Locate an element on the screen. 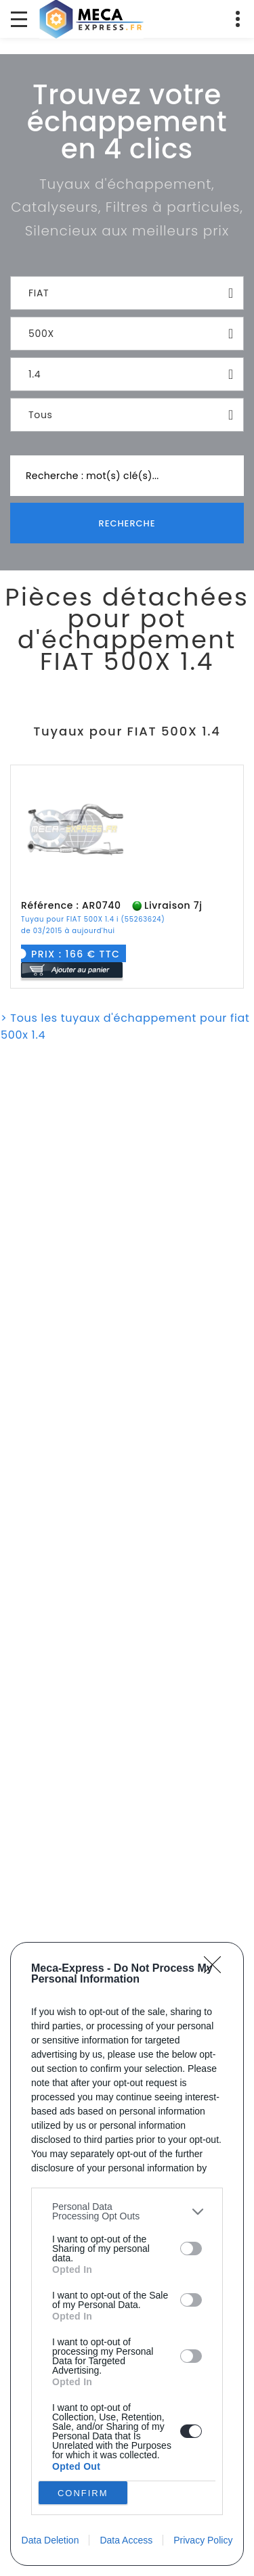  [Close] is located at coordinates (217, 1969).